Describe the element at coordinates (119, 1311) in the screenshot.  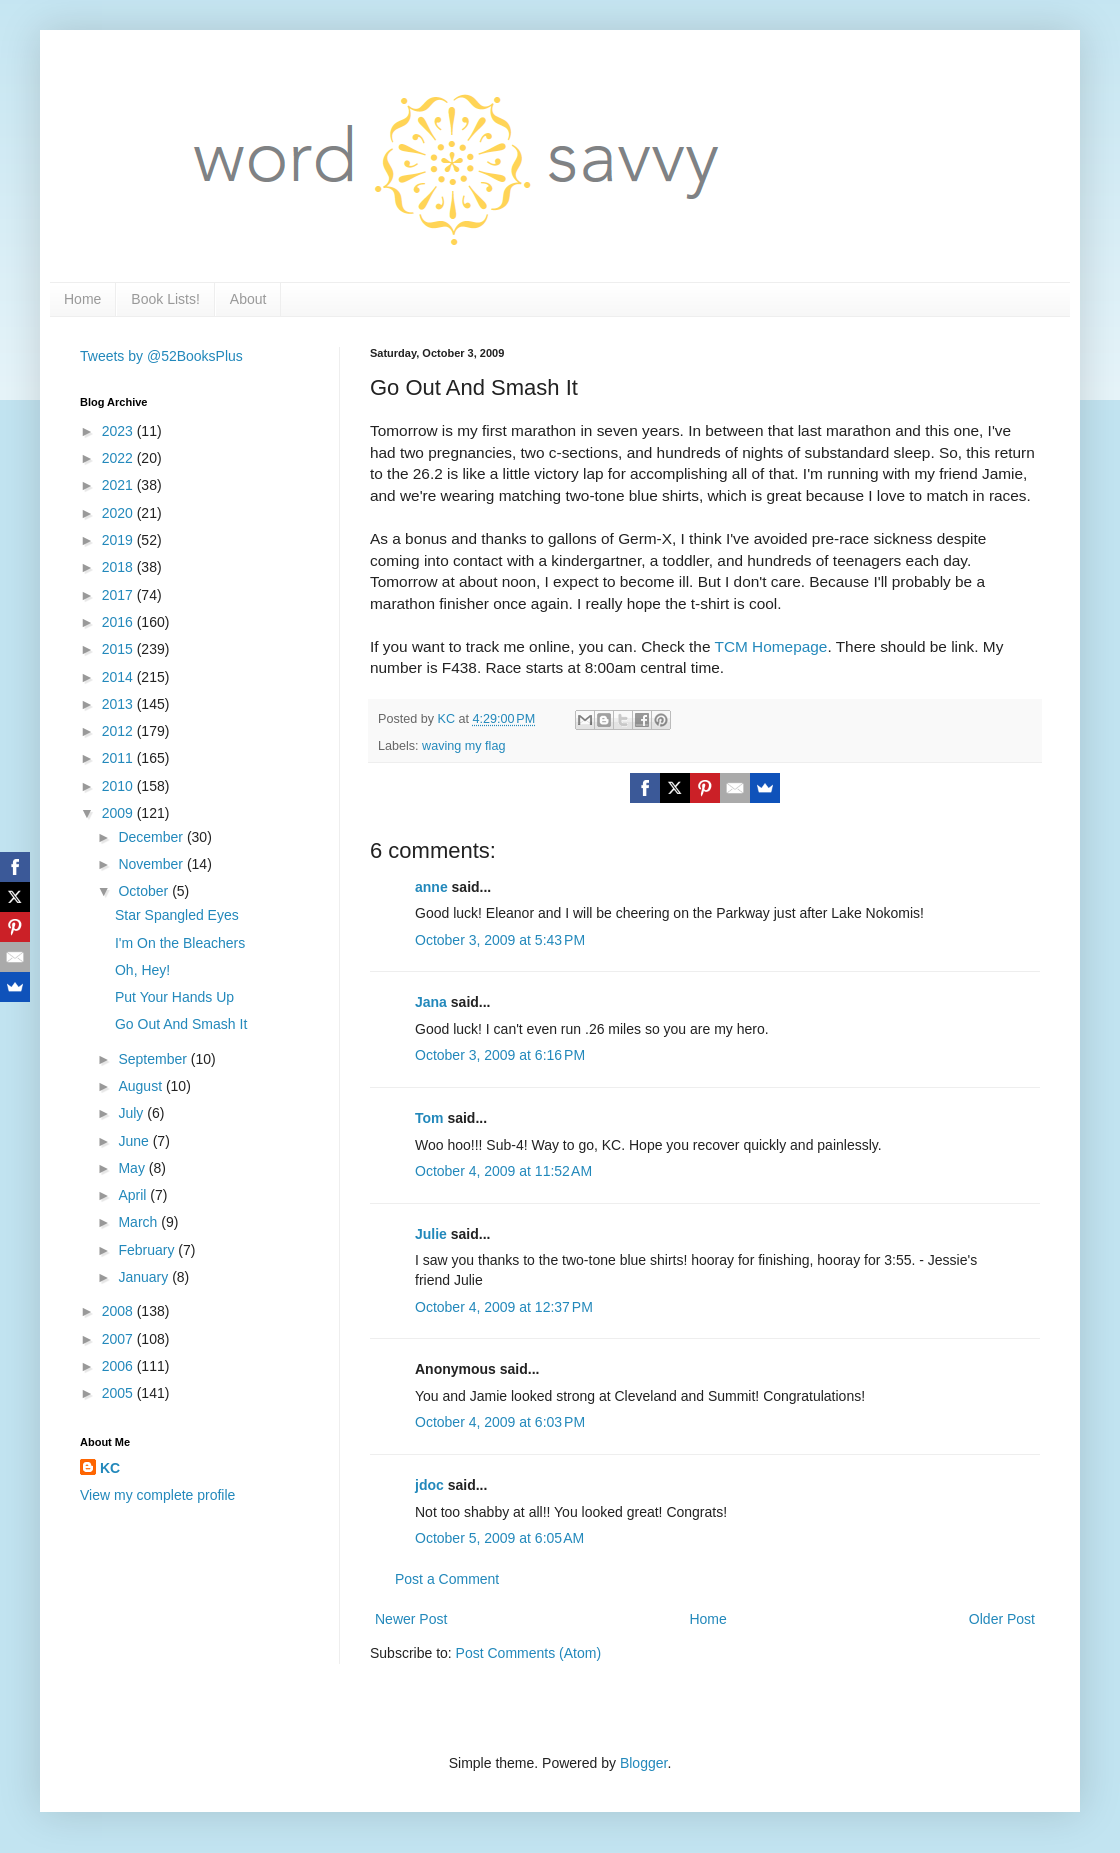
I see `2008` at that location.